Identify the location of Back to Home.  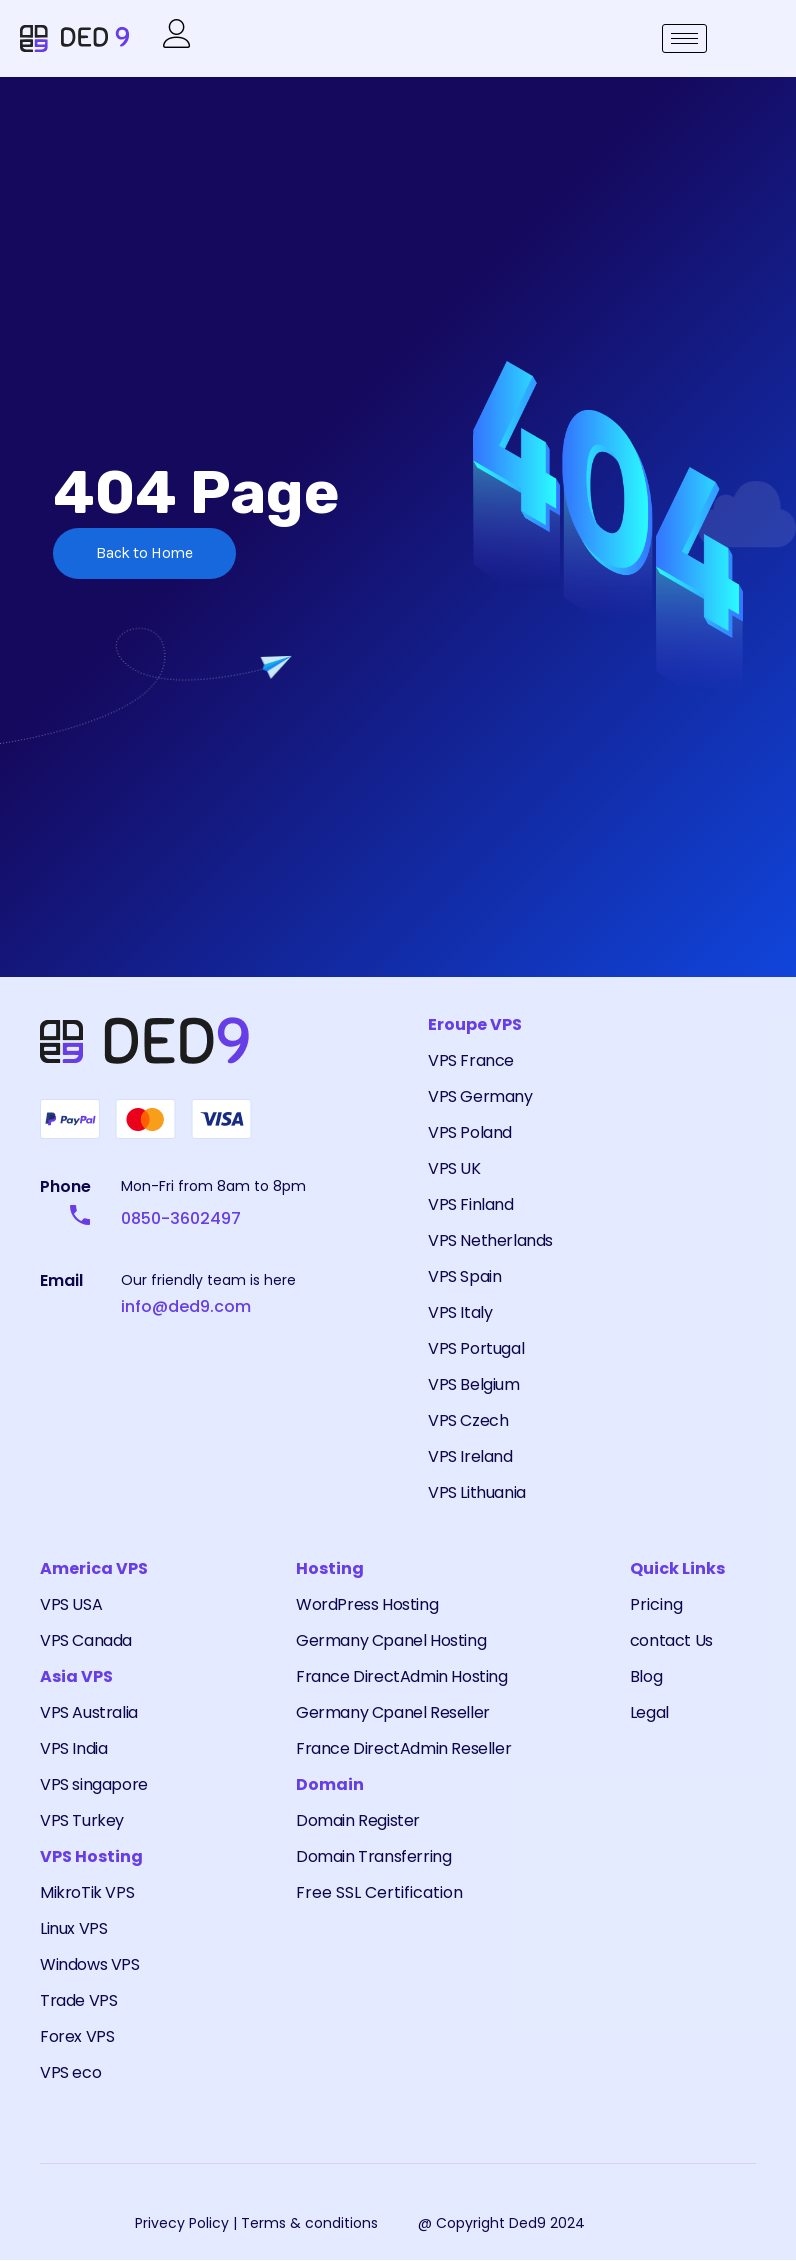
(146, 555).